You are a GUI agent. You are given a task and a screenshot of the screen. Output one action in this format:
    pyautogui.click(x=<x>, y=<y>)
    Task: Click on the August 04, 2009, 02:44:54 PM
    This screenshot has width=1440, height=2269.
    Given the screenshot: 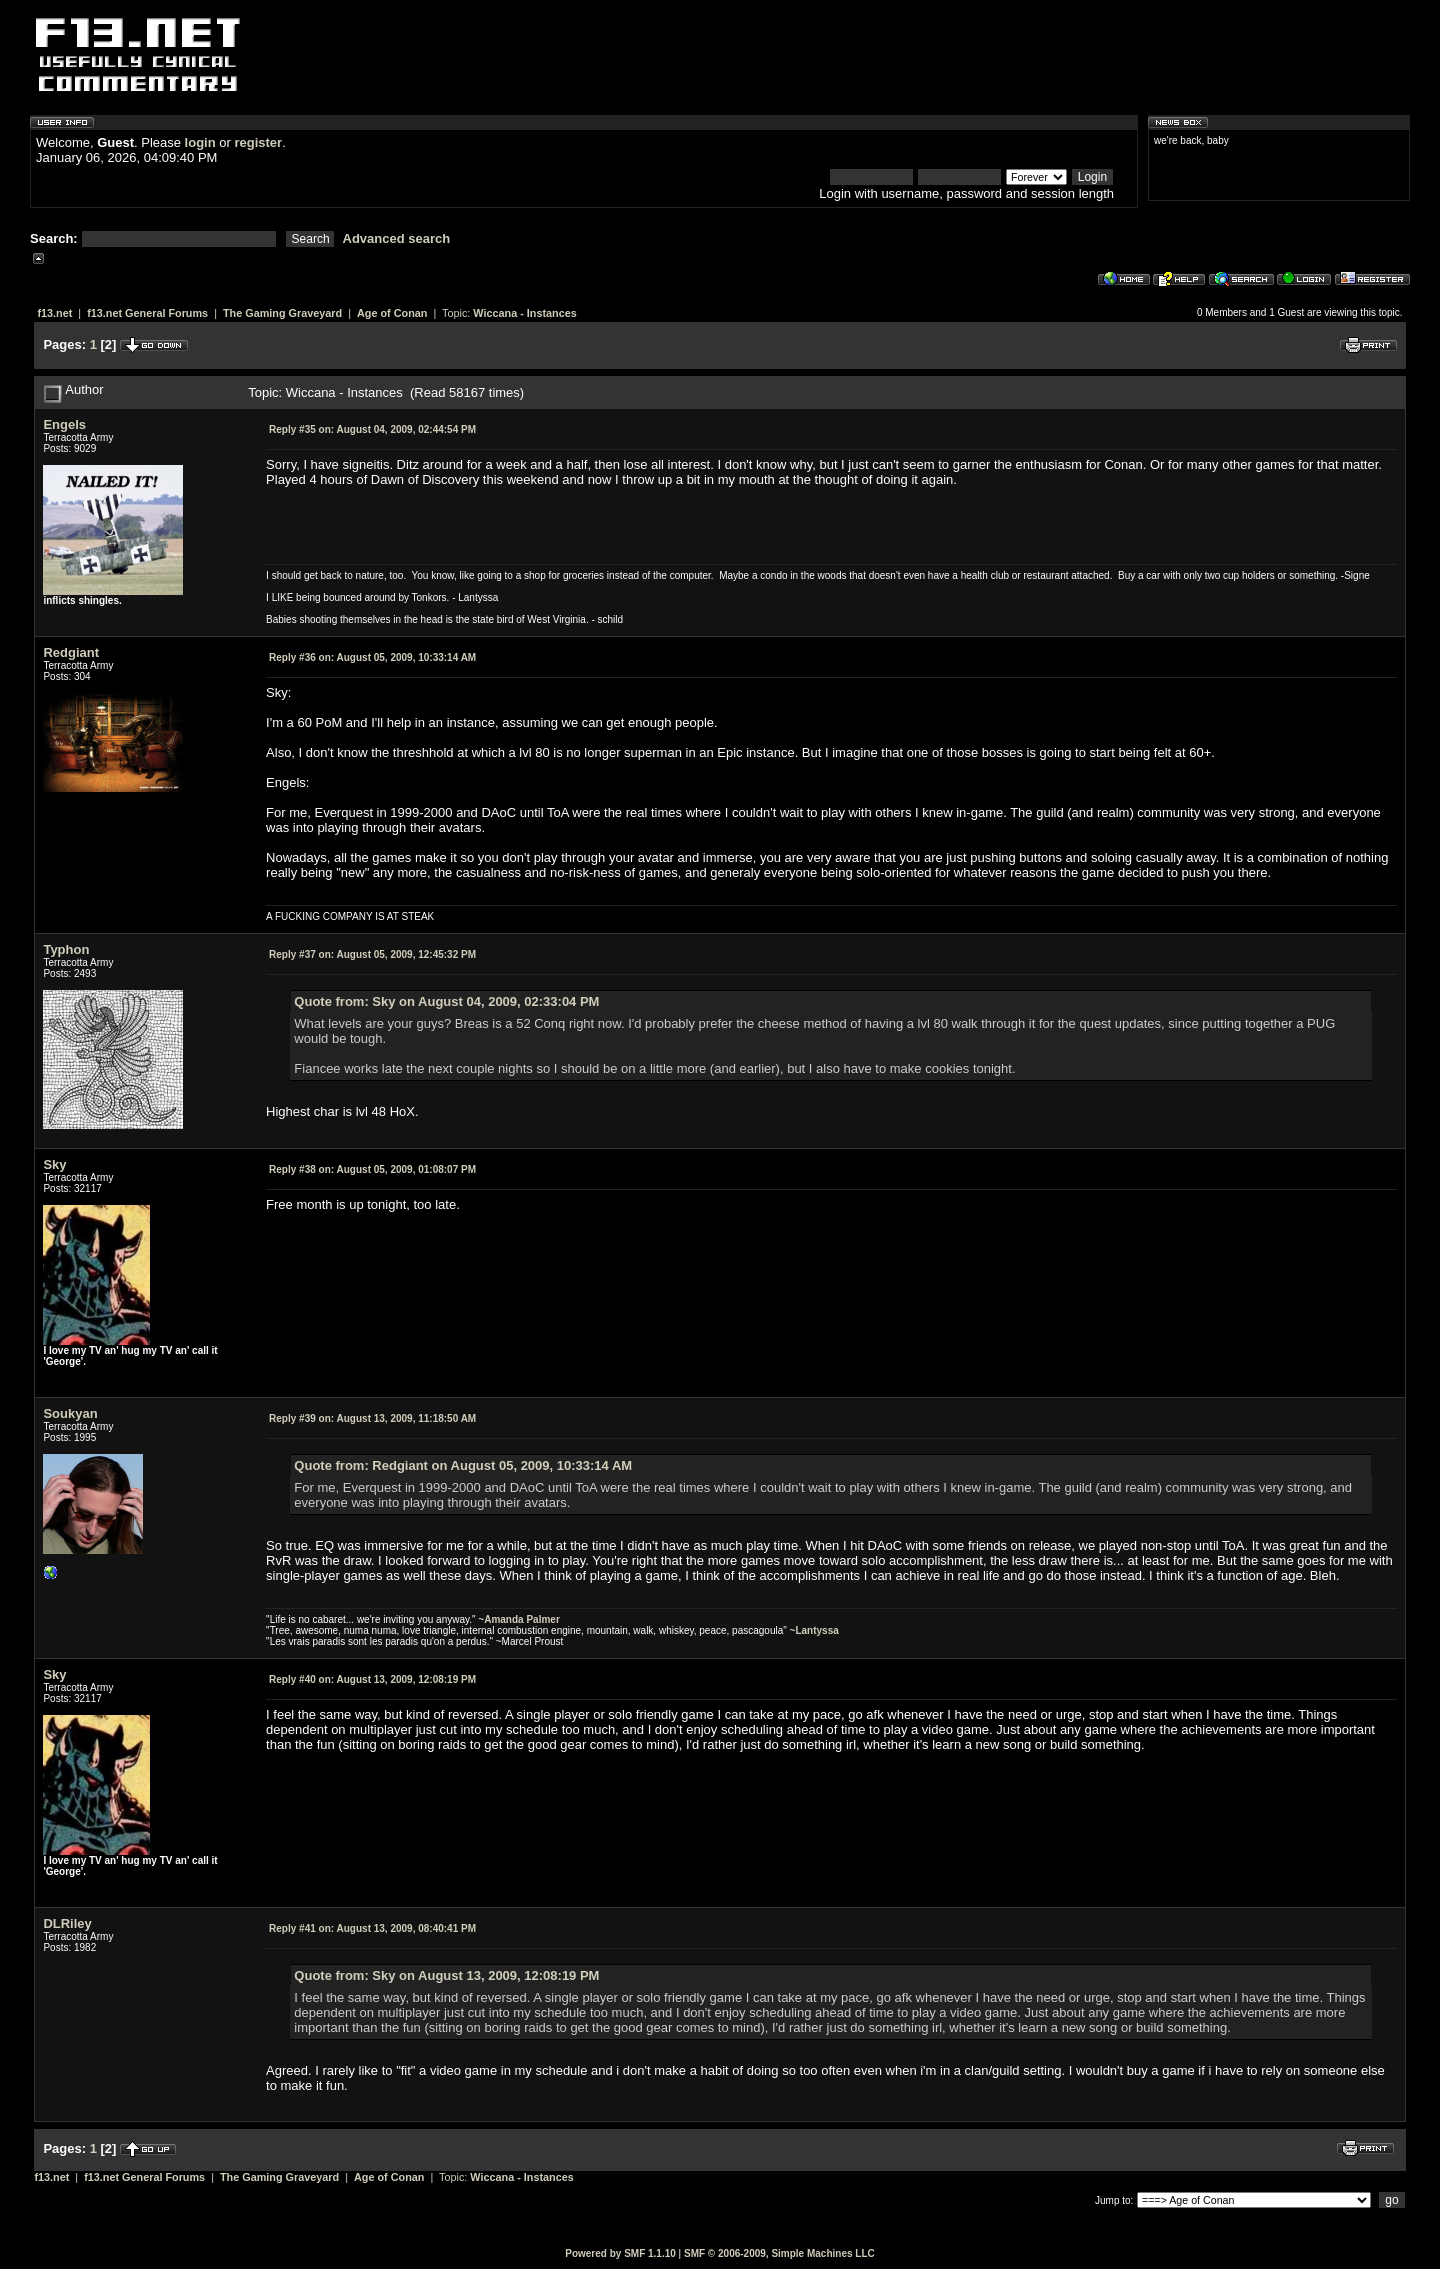 What is the action you would take?
    pyautogui.click(x=372, y=429)
    